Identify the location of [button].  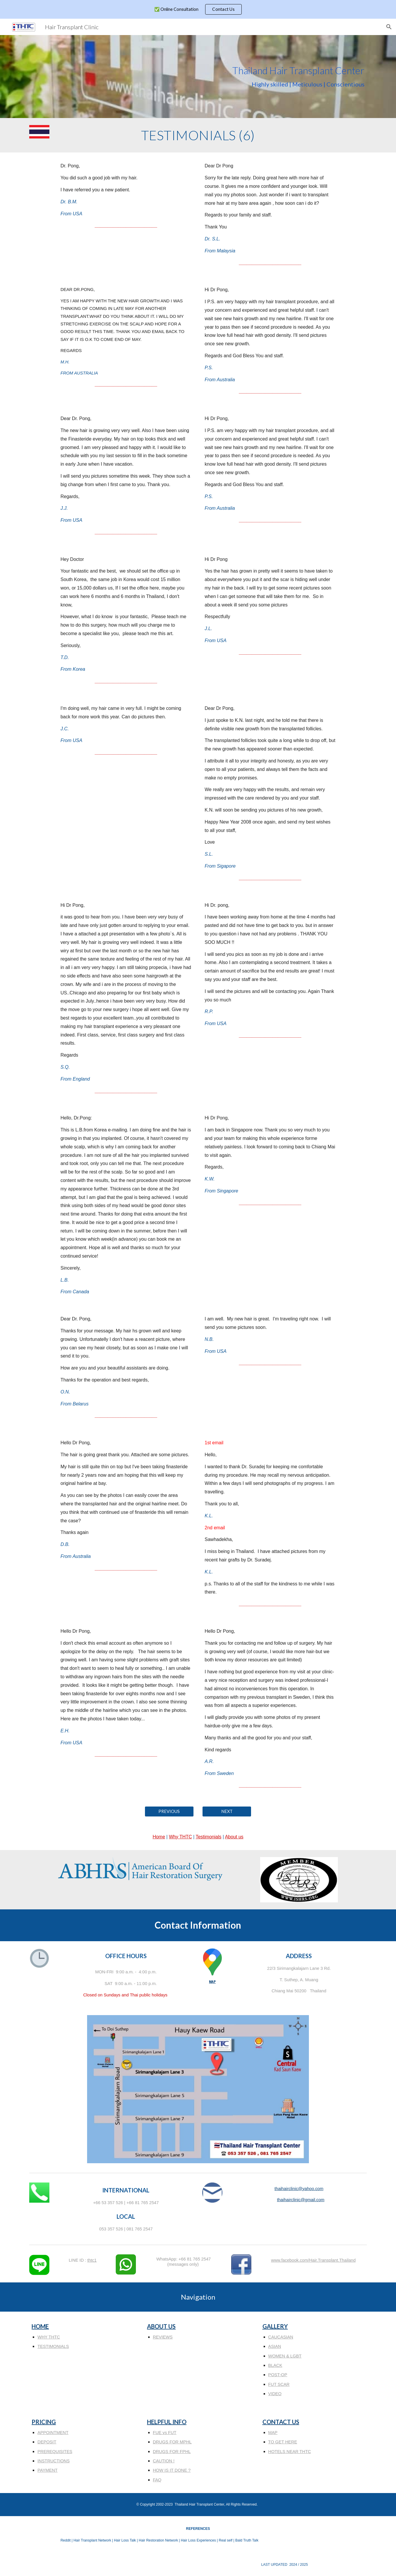
(389, 27).